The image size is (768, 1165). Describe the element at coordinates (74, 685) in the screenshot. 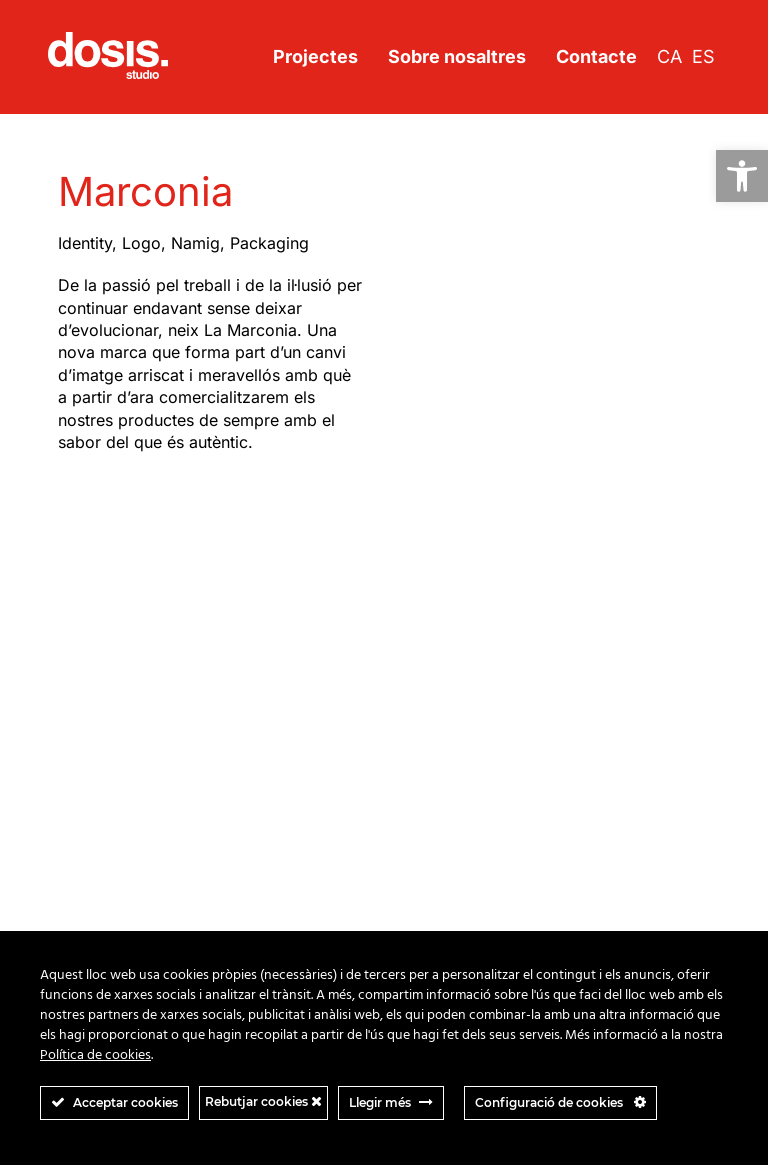

I see `ISCB` at that location.